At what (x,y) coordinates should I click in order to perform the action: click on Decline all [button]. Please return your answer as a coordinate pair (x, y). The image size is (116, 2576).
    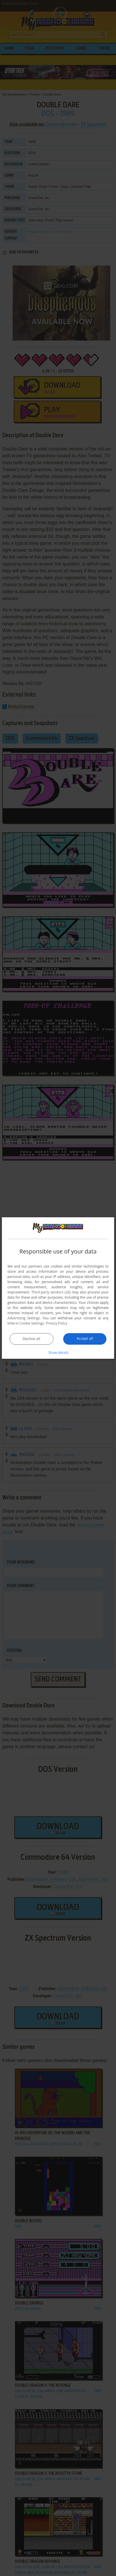
    Looking at the image, I should click on (31, 1338).